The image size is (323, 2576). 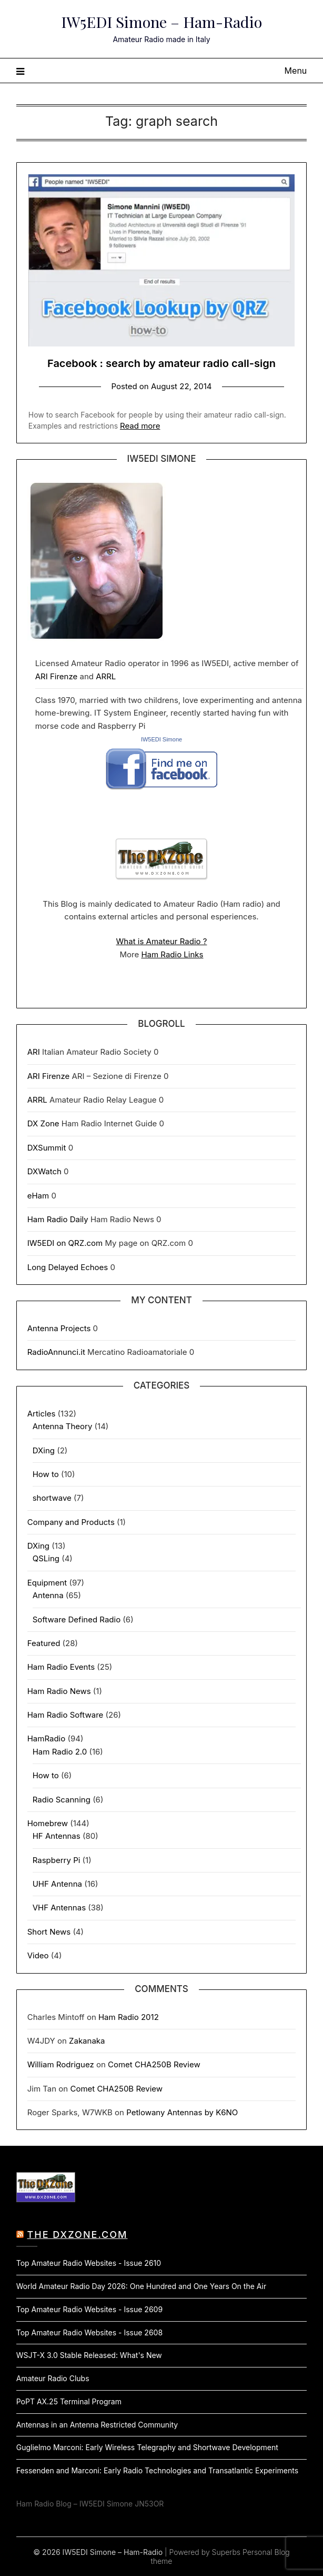 What do you see at coordinates (67, 1267) in the screenshot?
I see `Long Delayed Echoes` at bounding box center [67, 1267].